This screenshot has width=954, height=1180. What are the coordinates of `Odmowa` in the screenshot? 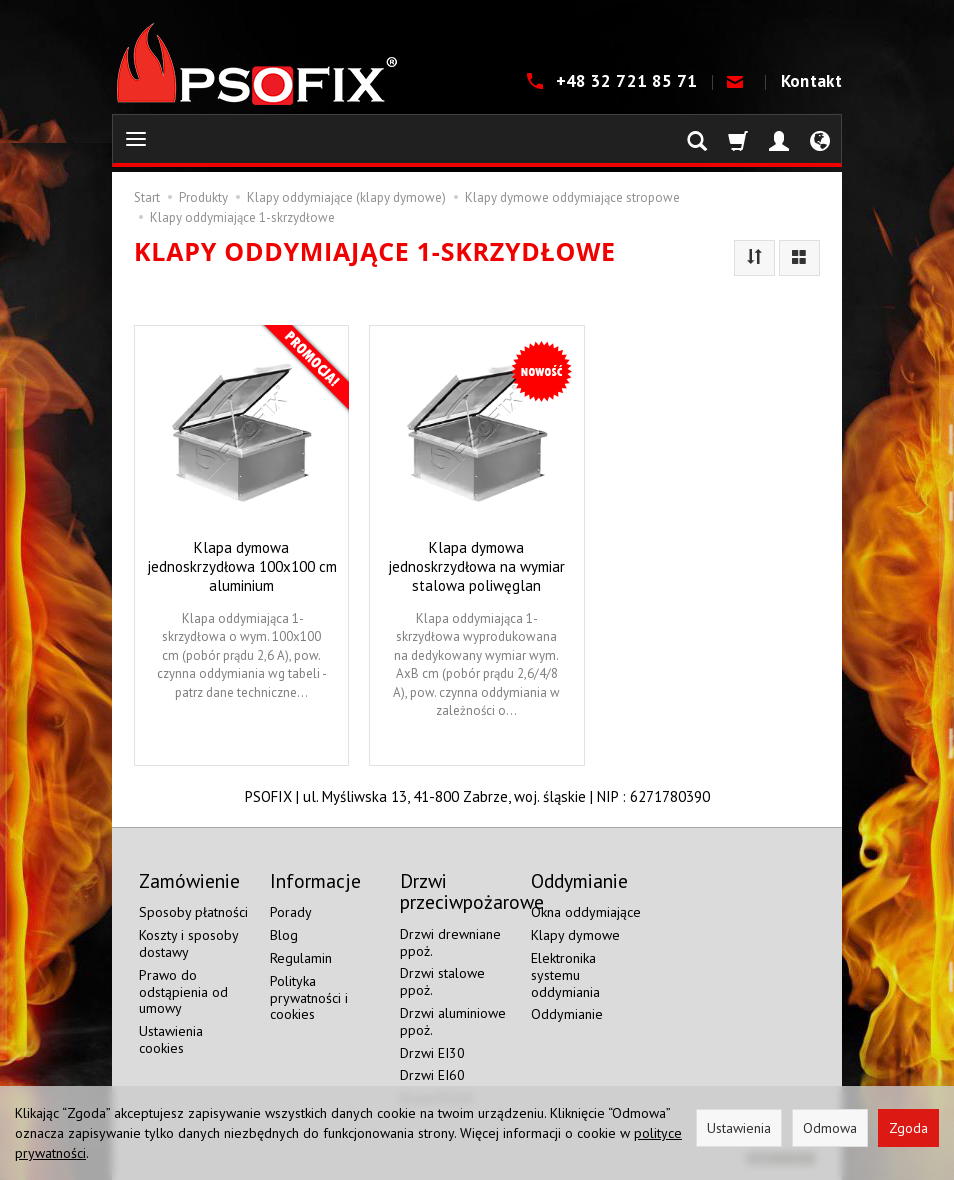 It's located at (830, 1128).